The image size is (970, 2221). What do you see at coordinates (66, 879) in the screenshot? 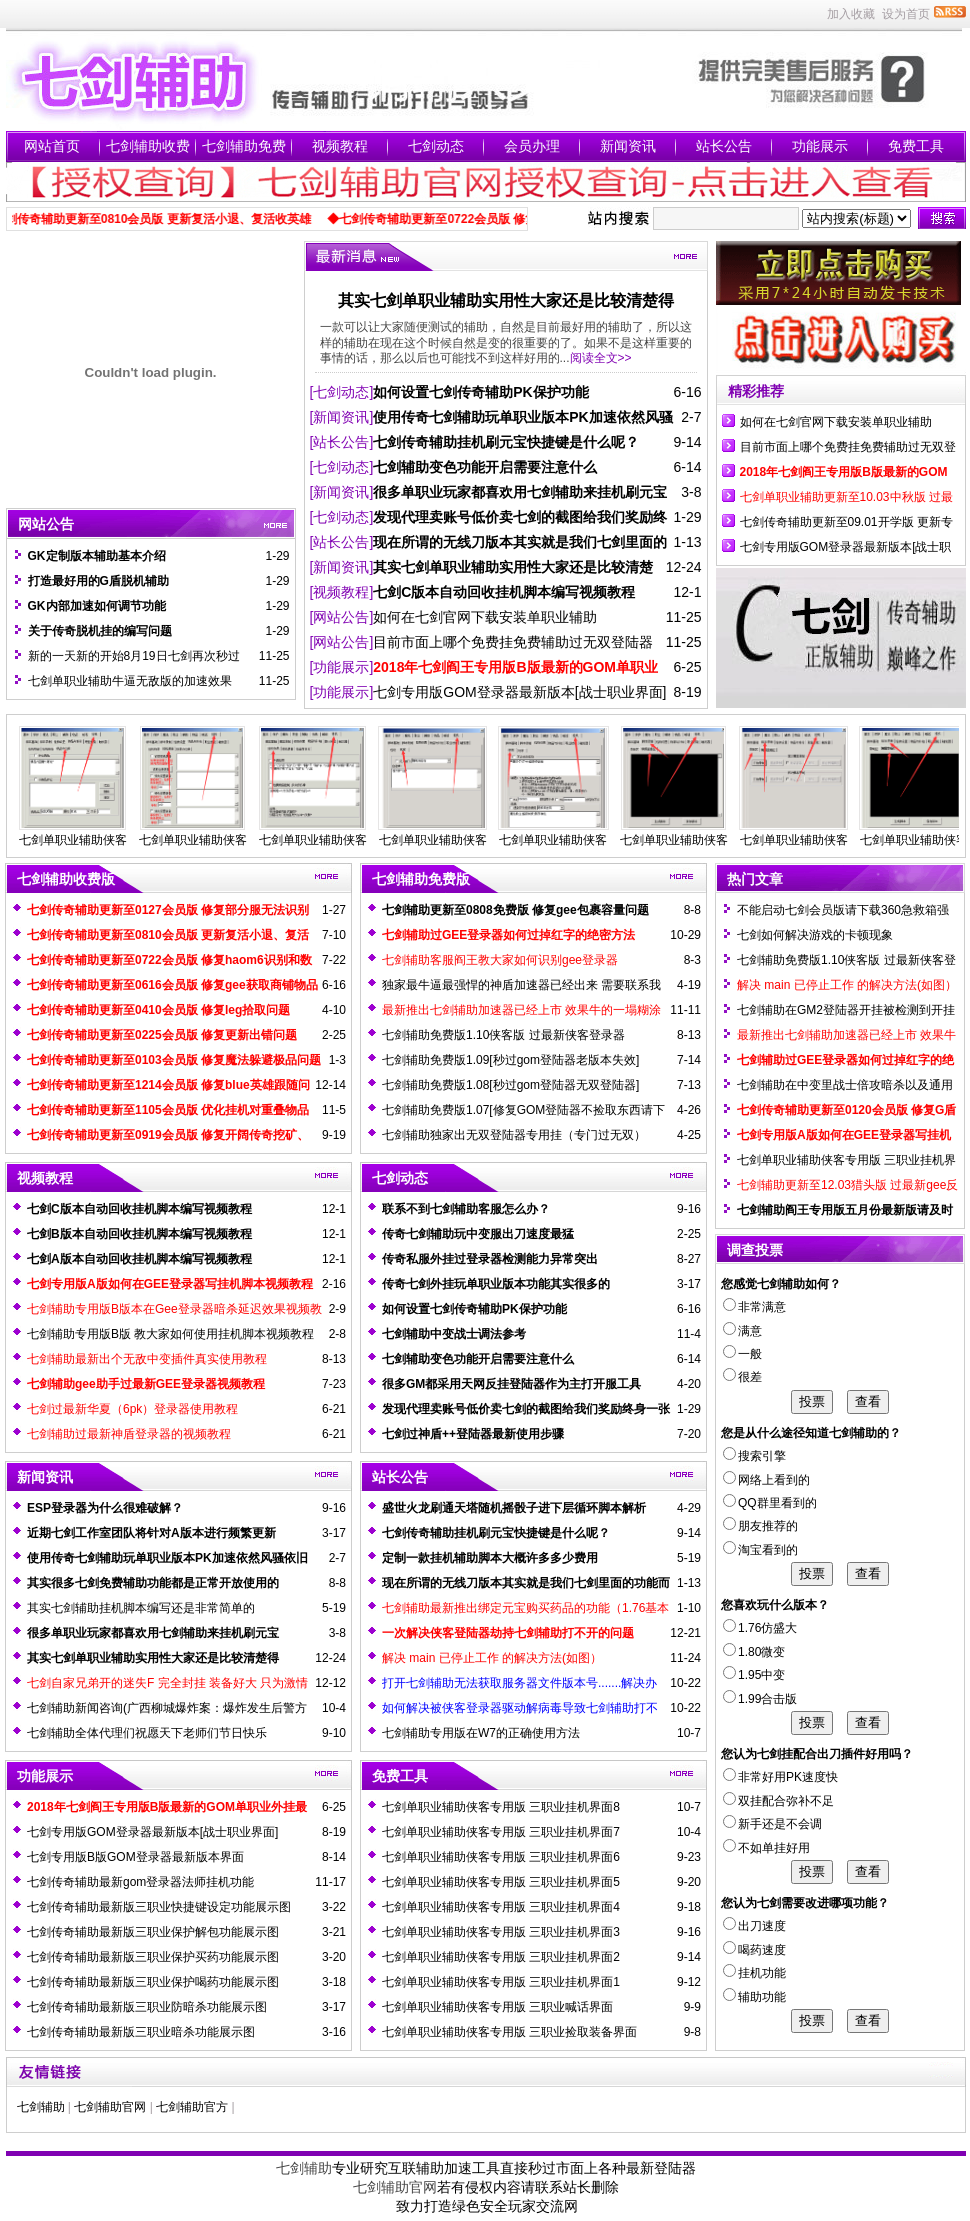
I see `七剑辅助收费版` at bounding box center [66, 879].